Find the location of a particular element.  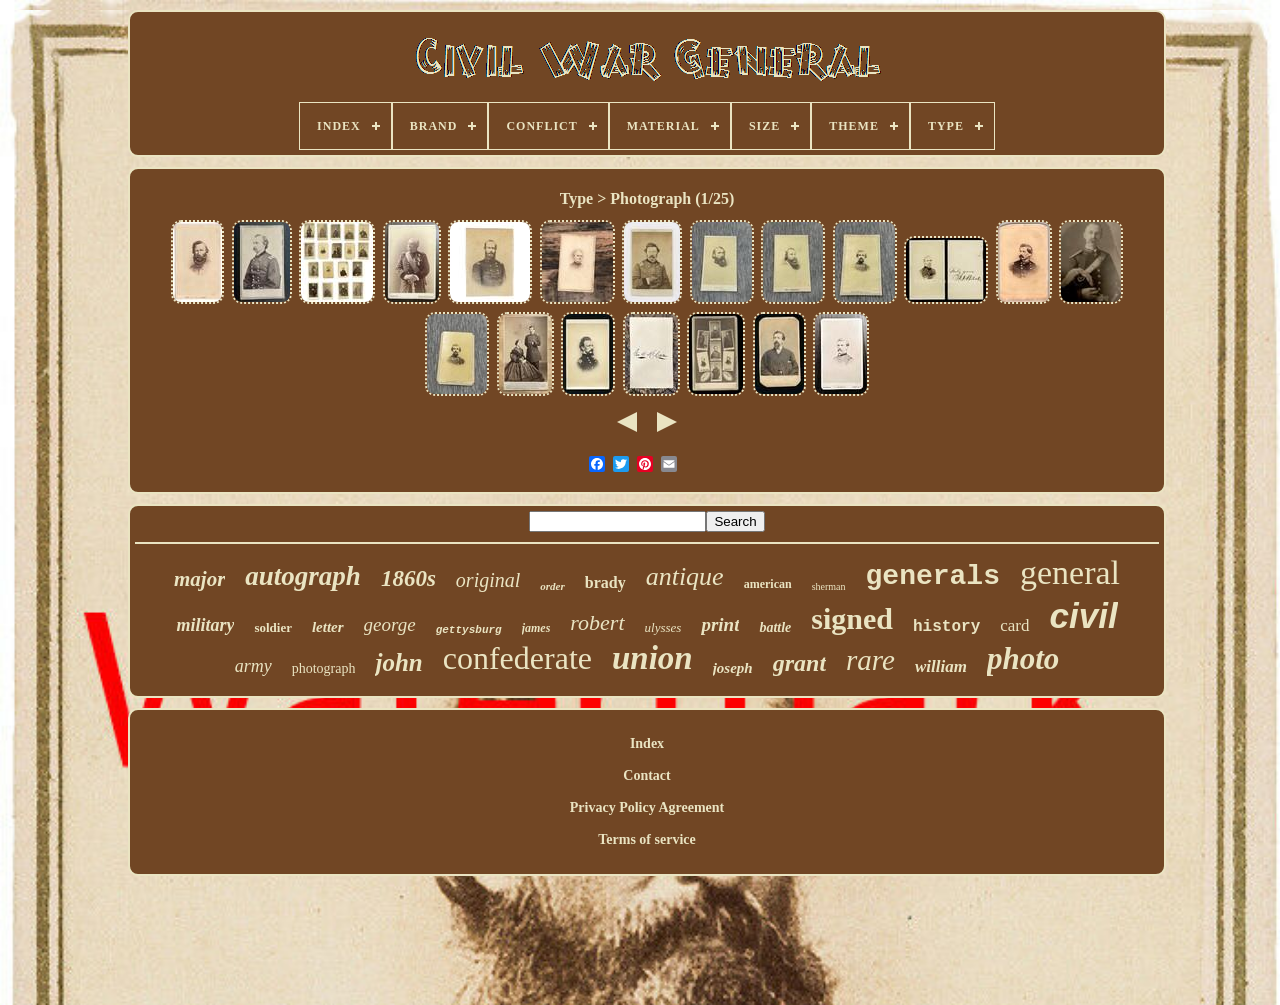

Contact is located at coordinates (646, 775).